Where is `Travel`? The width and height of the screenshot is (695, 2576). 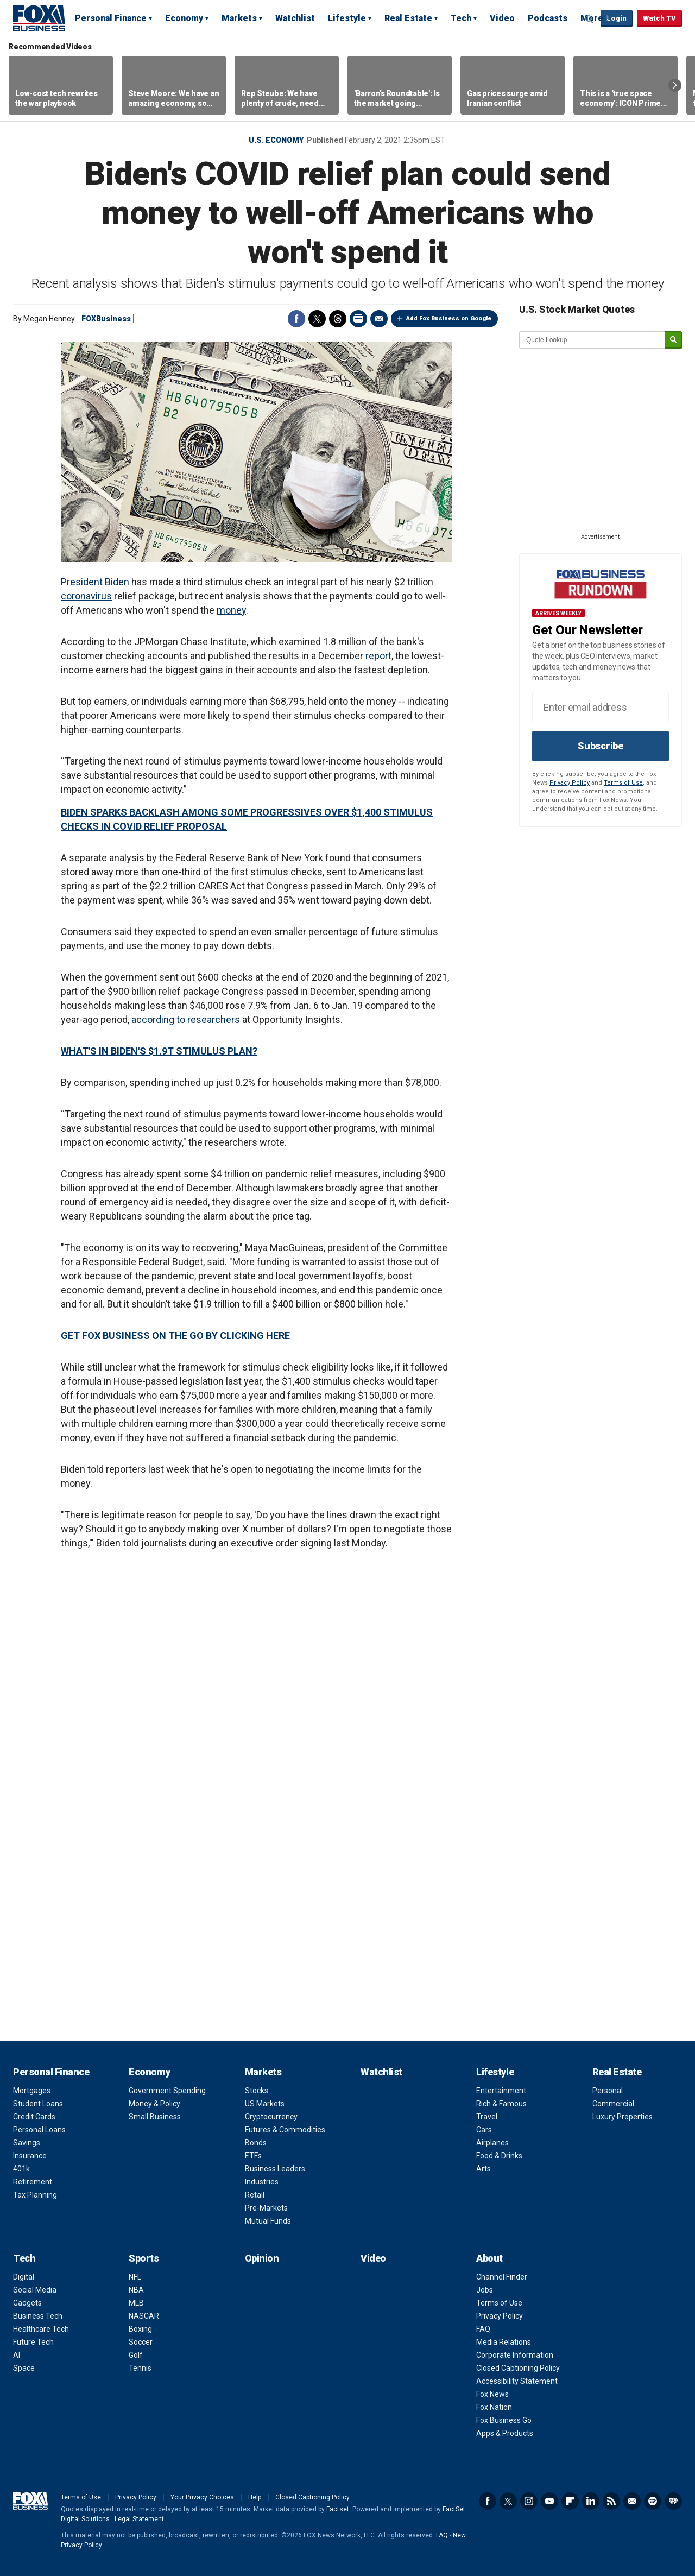 Travel is located at coordinates (486, 2116).